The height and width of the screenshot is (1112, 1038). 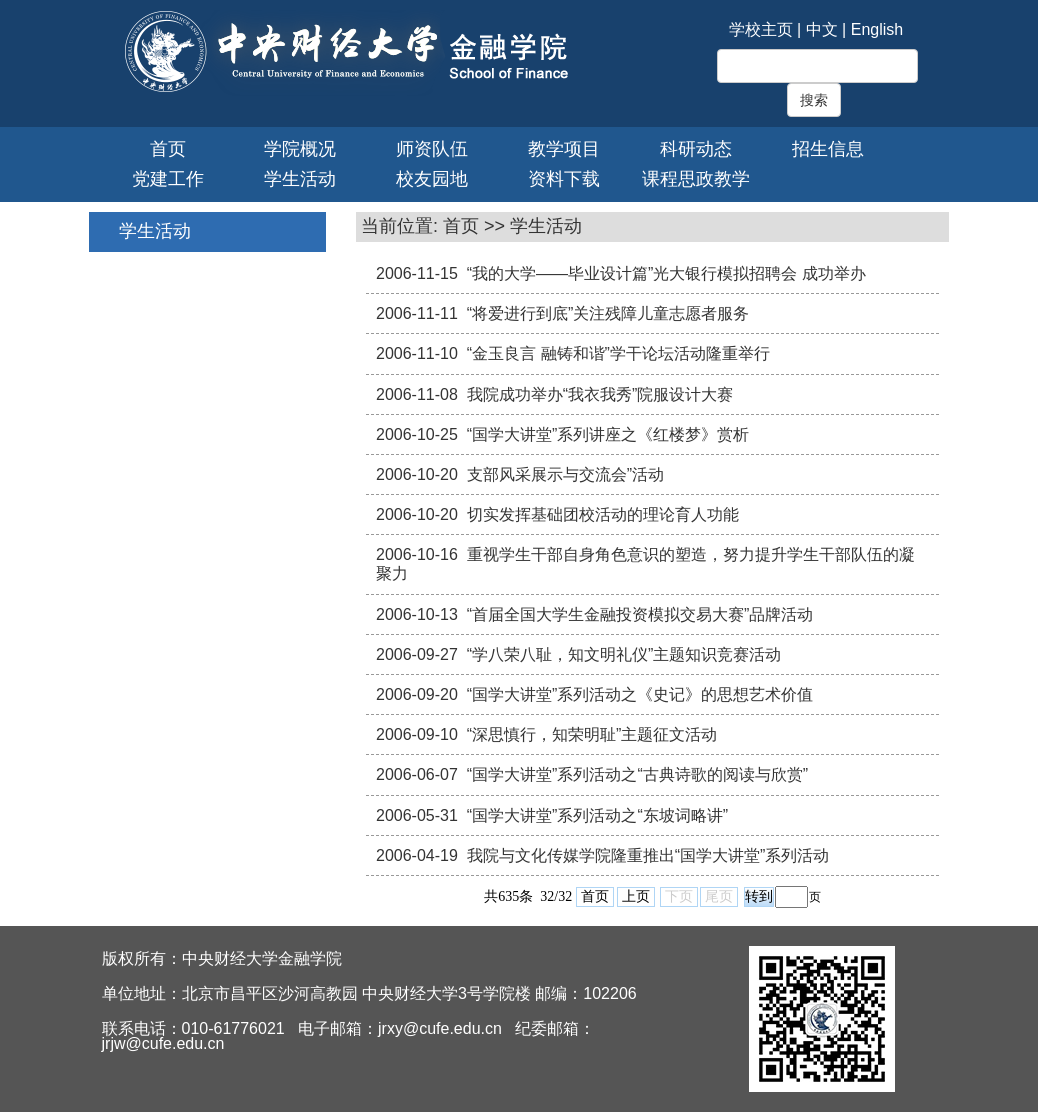 I want to click on 学校主页, so click(x=761, y=29).